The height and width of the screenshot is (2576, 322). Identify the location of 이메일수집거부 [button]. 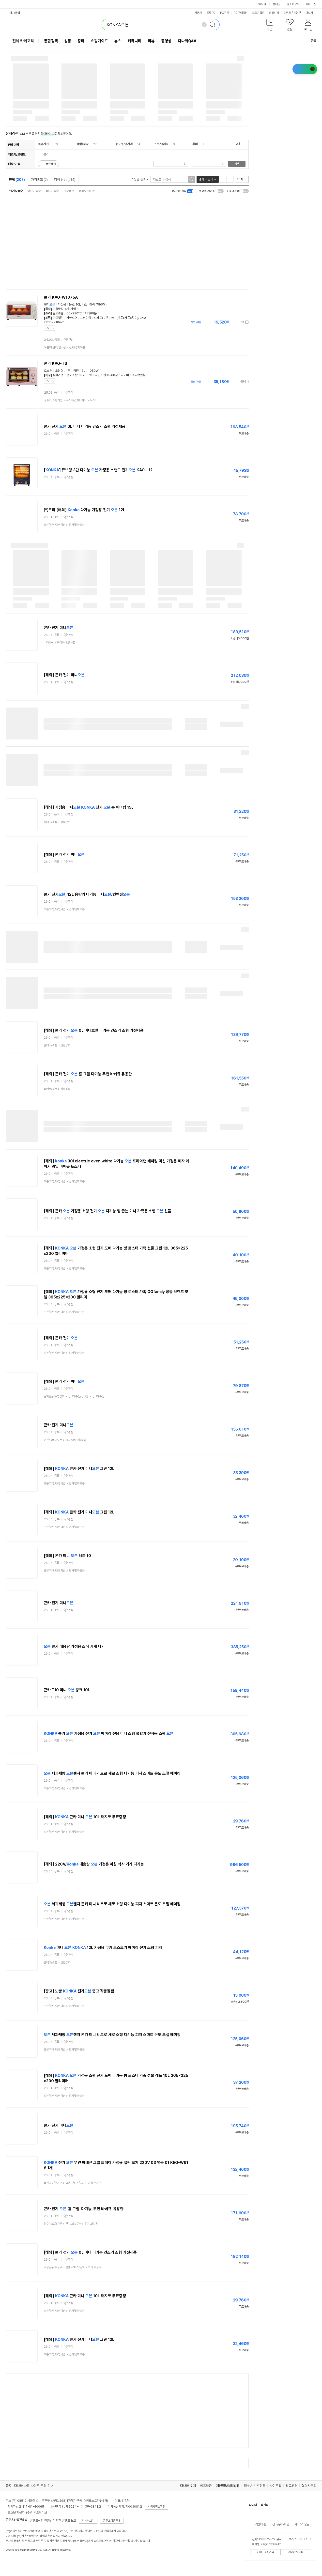
(265, 2552).